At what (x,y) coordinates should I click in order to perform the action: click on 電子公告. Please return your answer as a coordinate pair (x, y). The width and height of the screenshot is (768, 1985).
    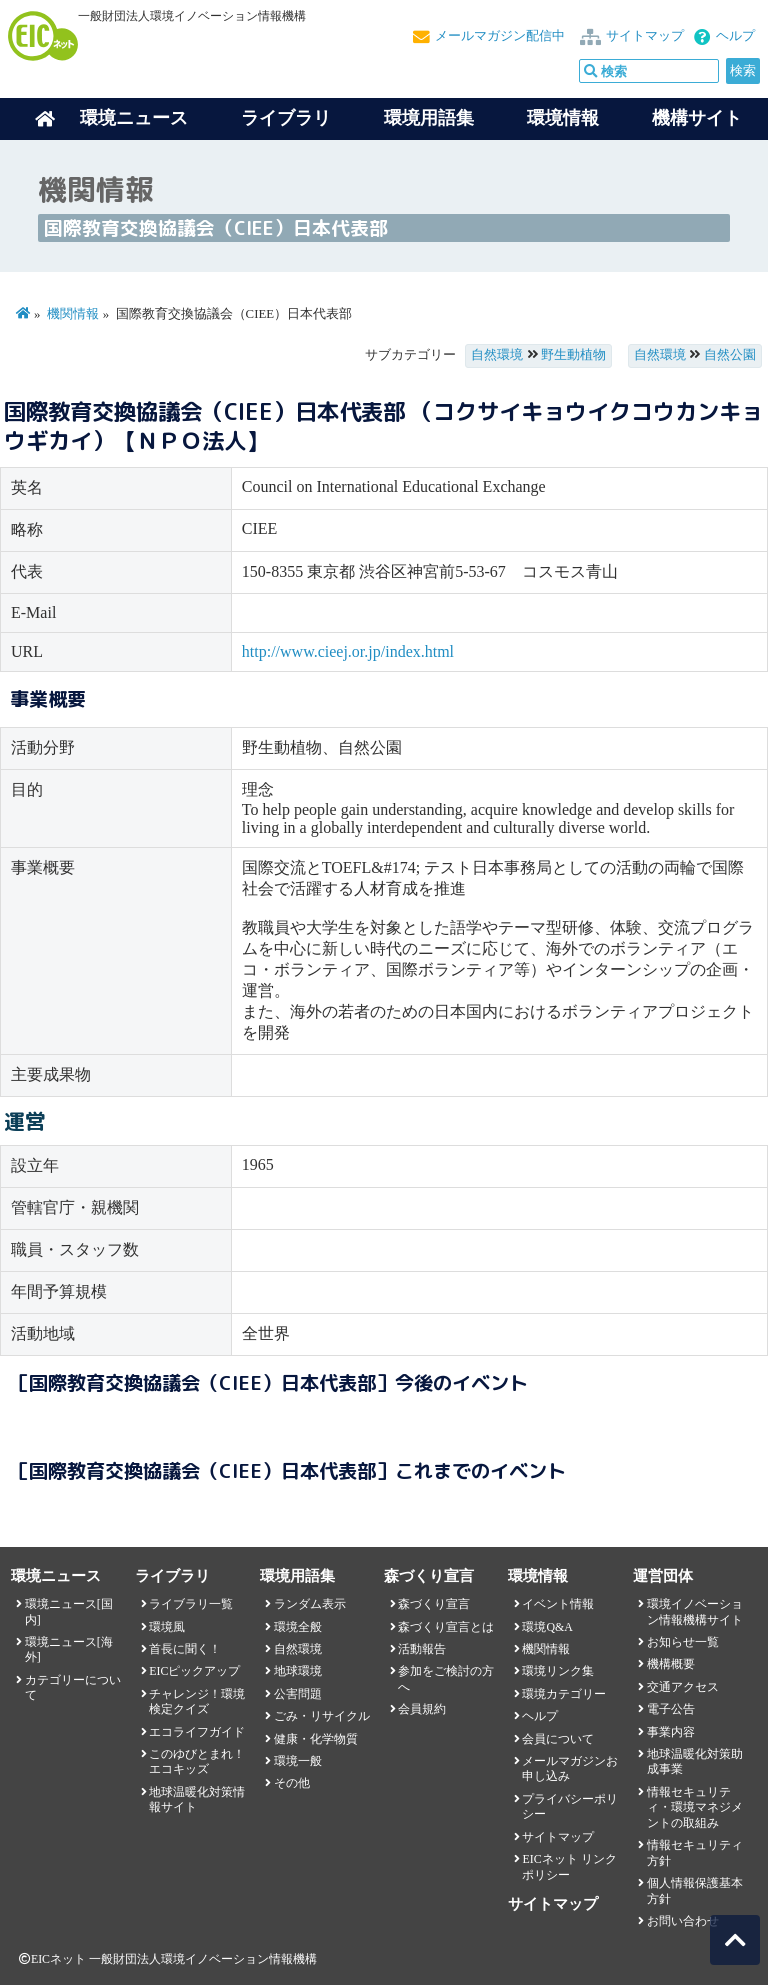
    Looking at the image, I should click on (671, 1709).